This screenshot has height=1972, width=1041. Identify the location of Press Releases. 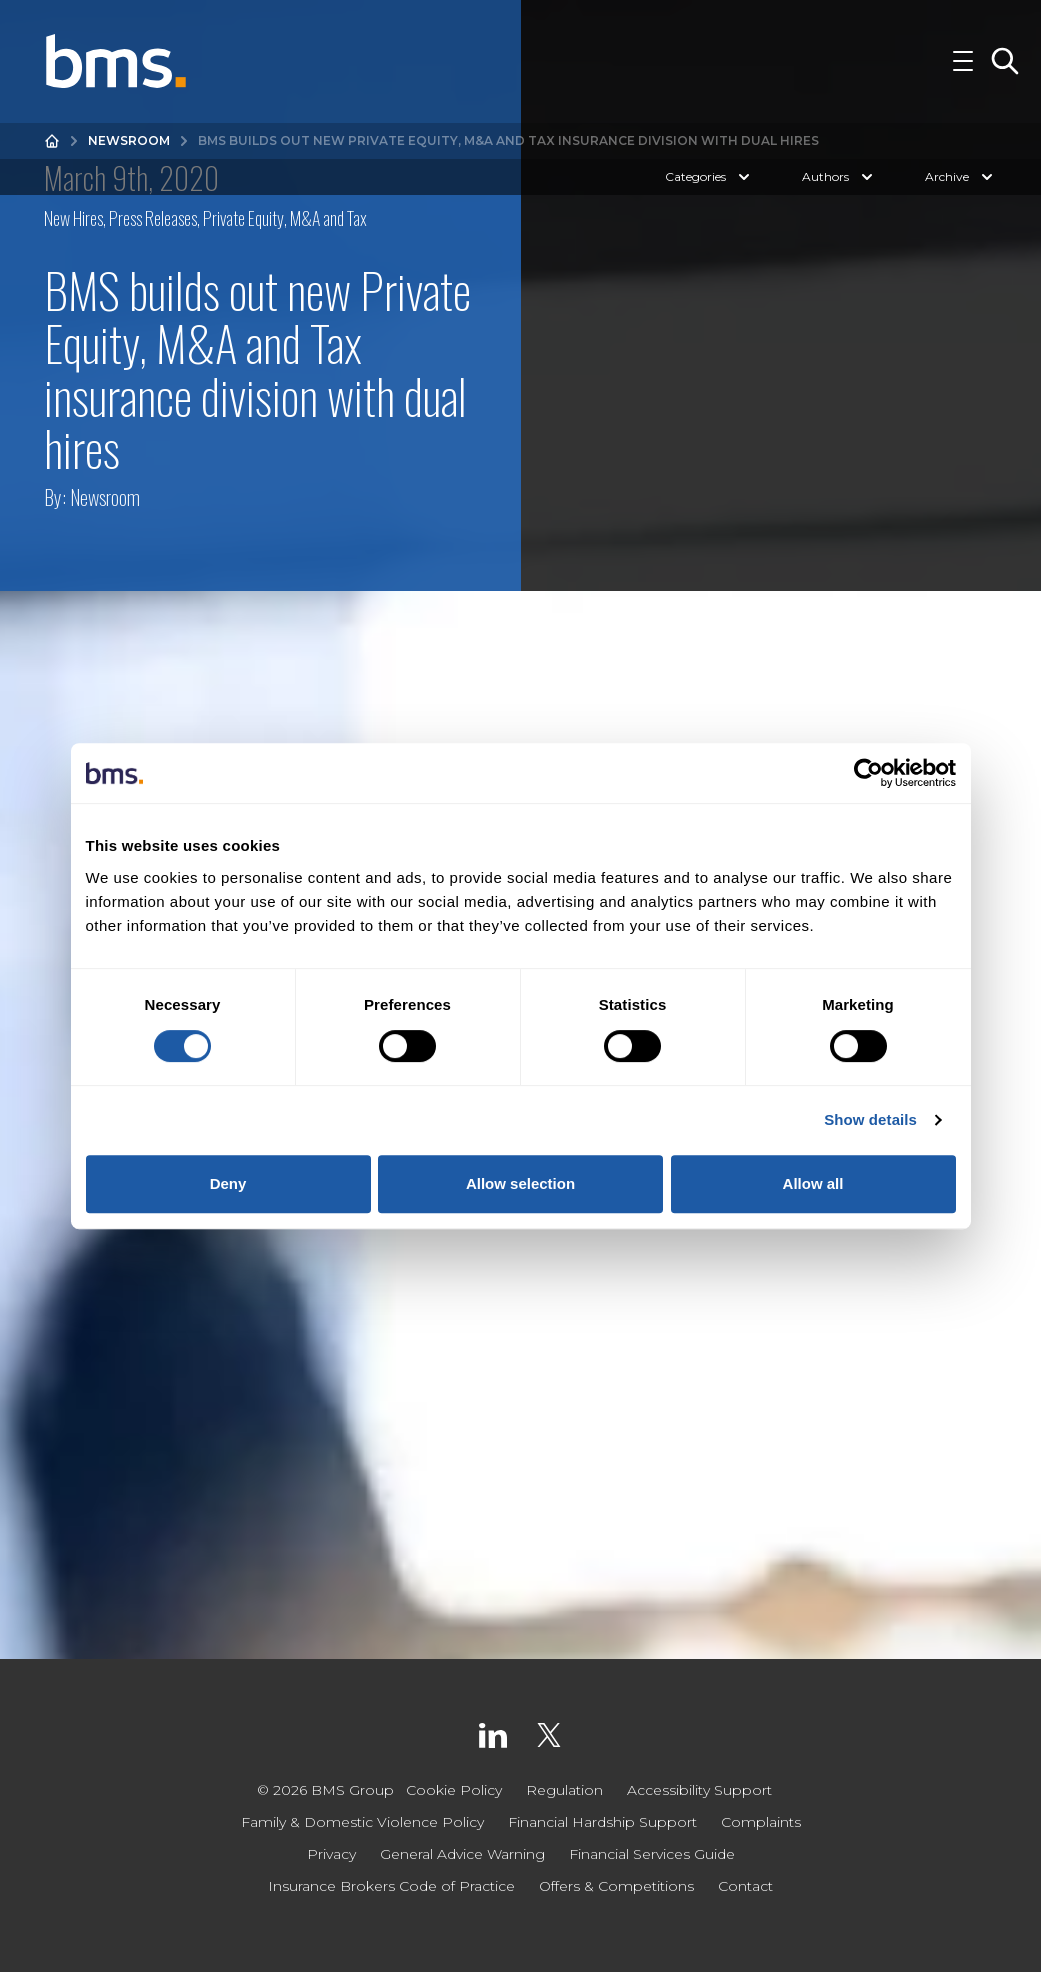
(153, 218).